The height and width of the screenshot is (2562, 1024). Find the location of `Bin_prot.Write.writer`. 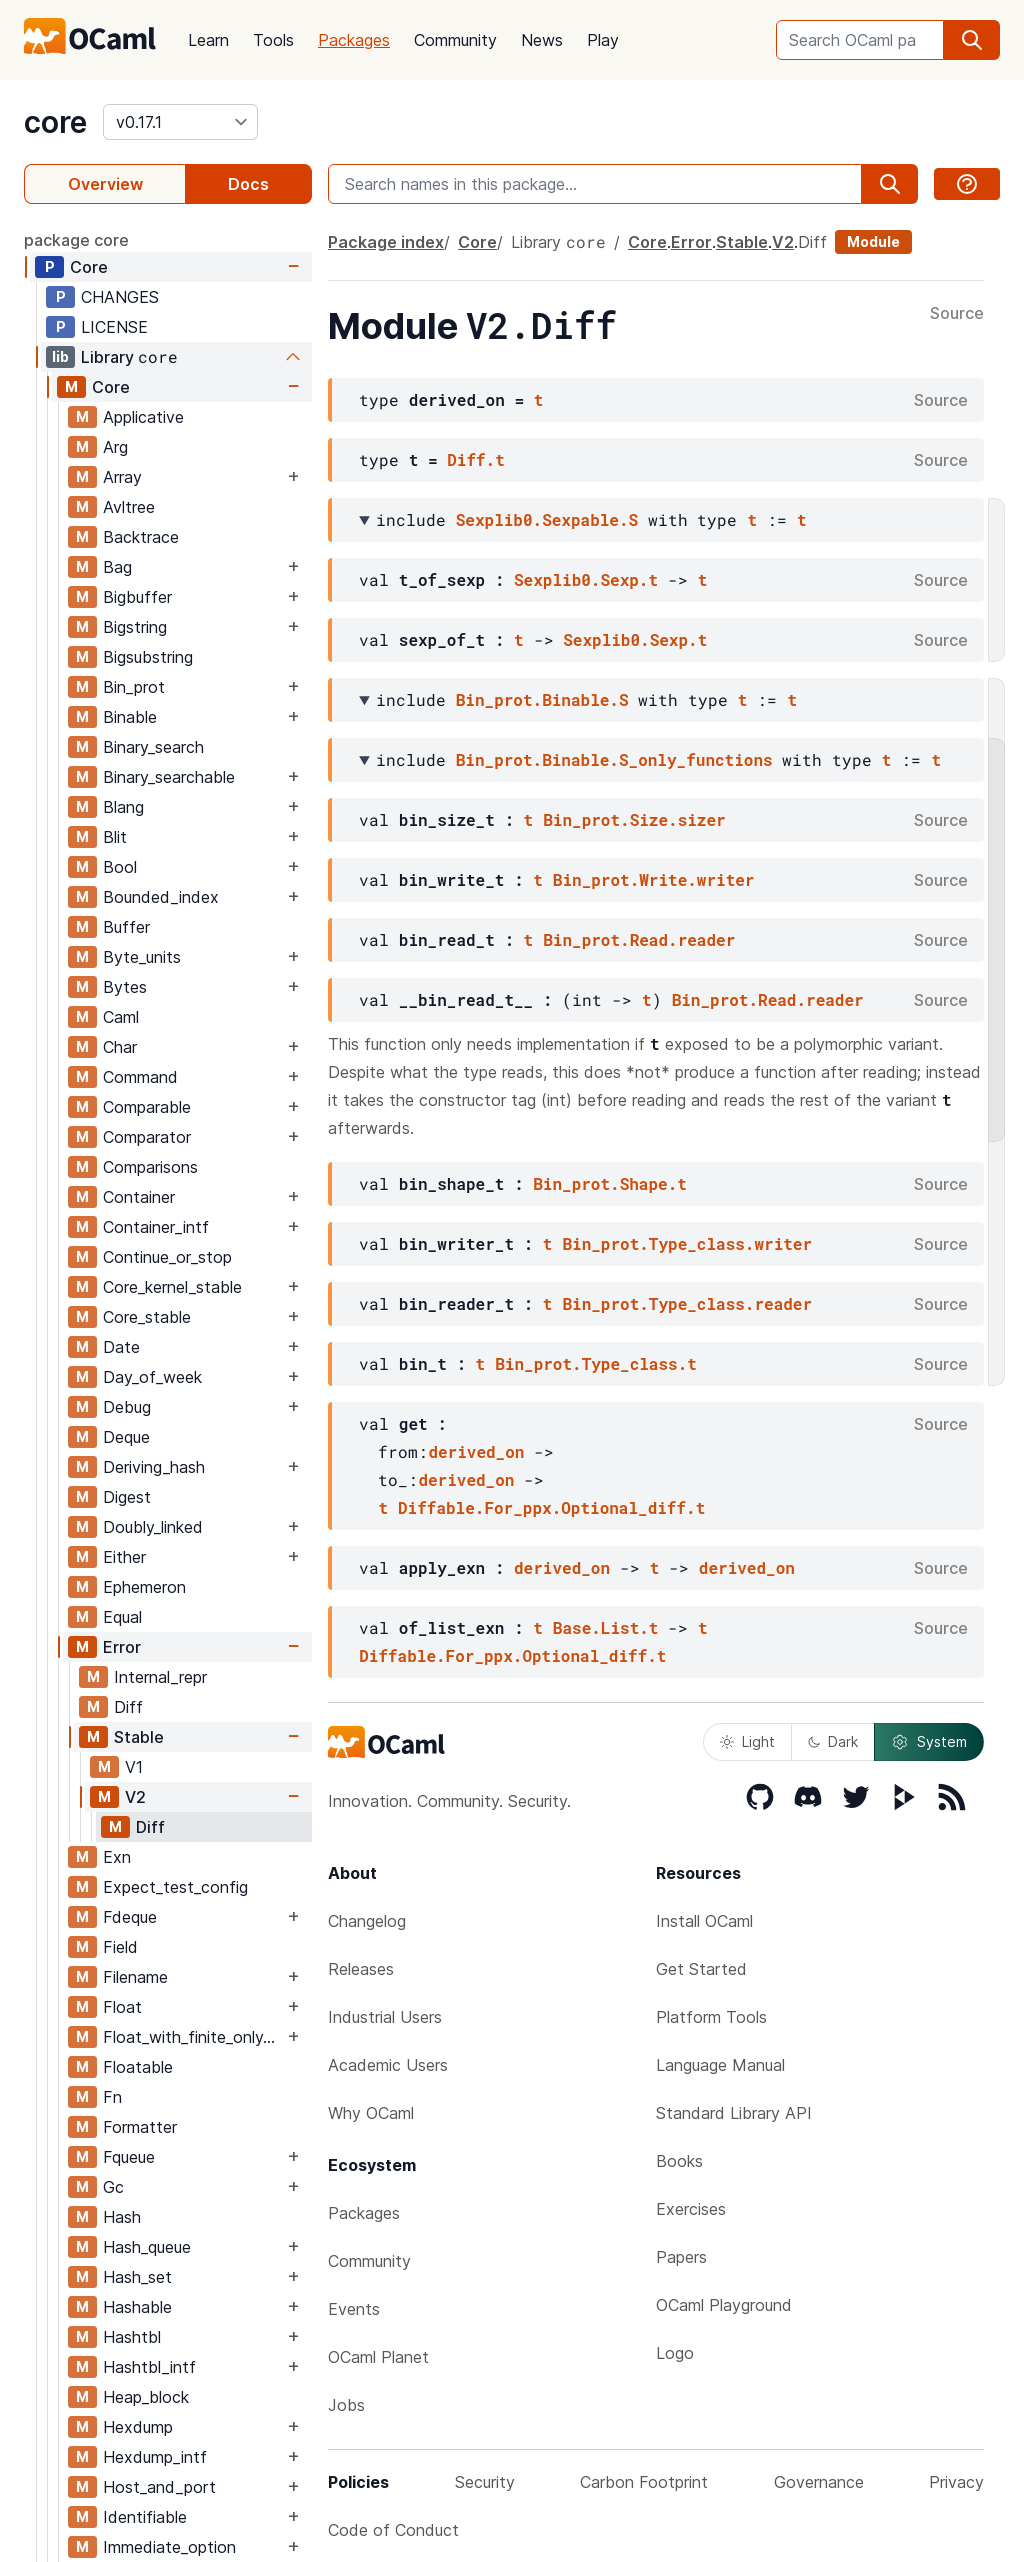

Bin_prot.Write.writer is located at coordinates (654, 879).